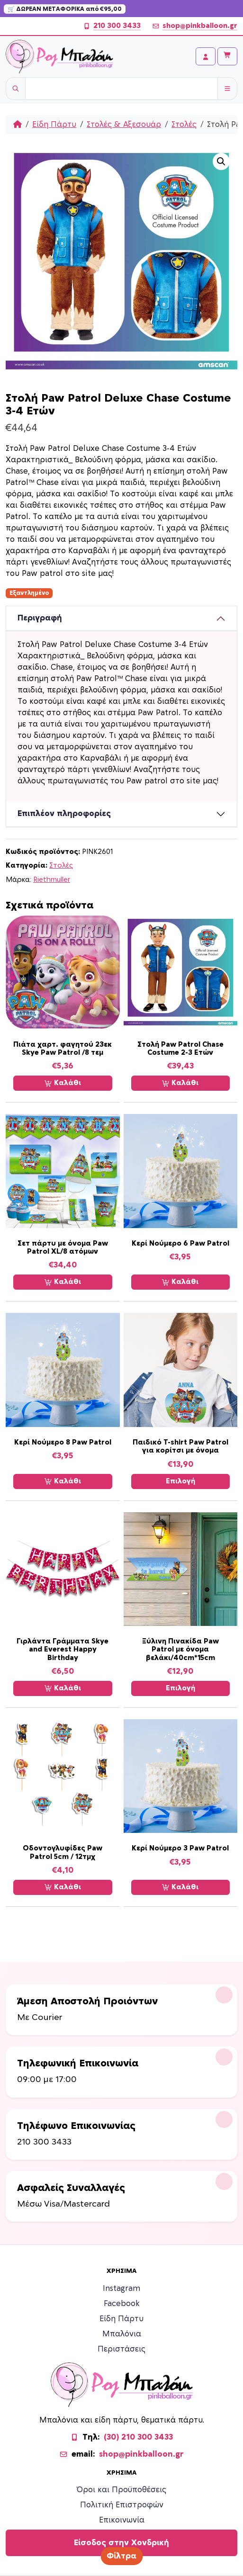 This screenshot has width=243, height=2576. Describe the element at coordinates (184, 124) in the screenshot. I see `Στολές` at that location.